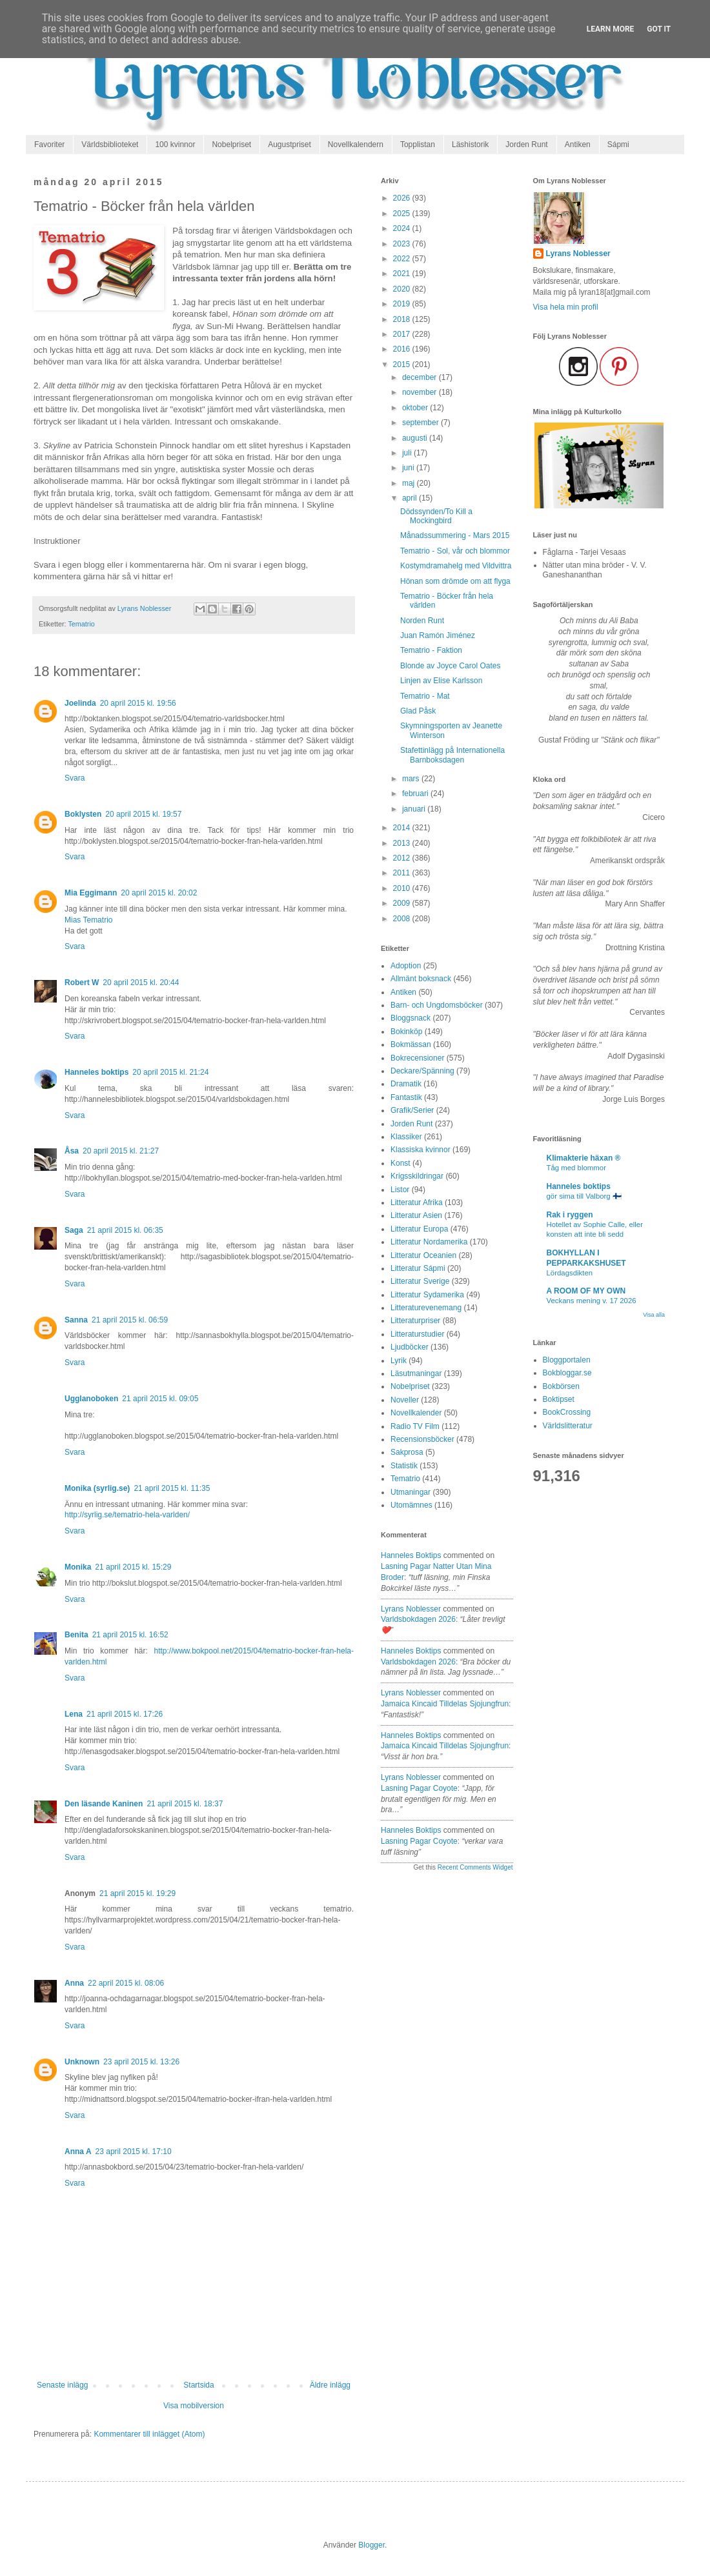  I want to click on Listor, so click(400, 1189).